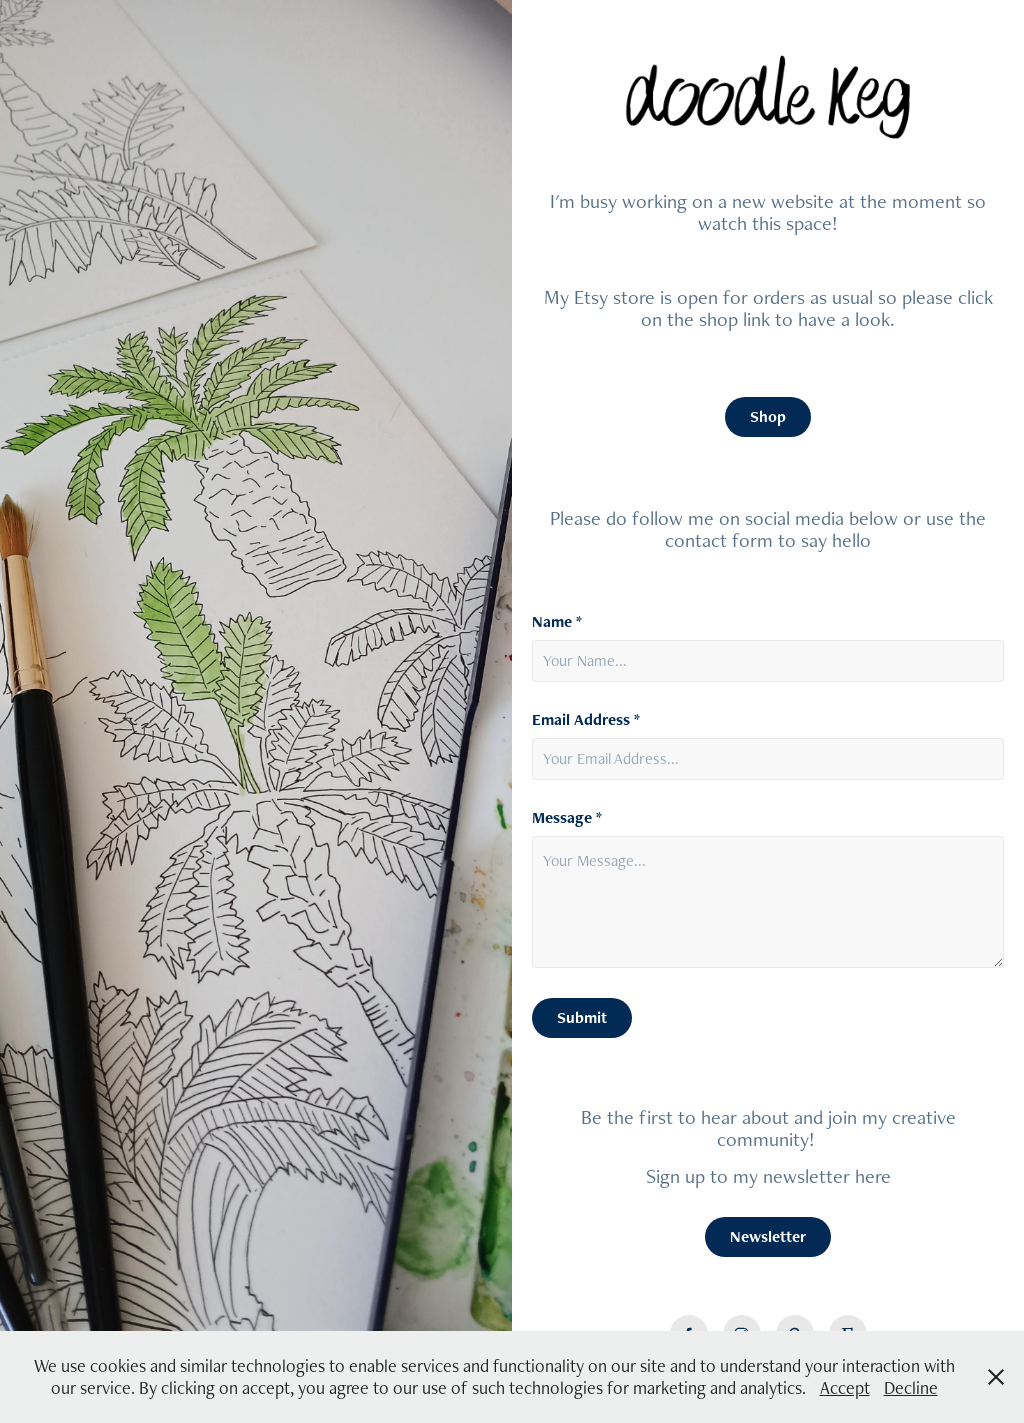  What do you see at coordinates (567, 818) in the screenshot?
I see `Message *` at bounding box center [567, 818].